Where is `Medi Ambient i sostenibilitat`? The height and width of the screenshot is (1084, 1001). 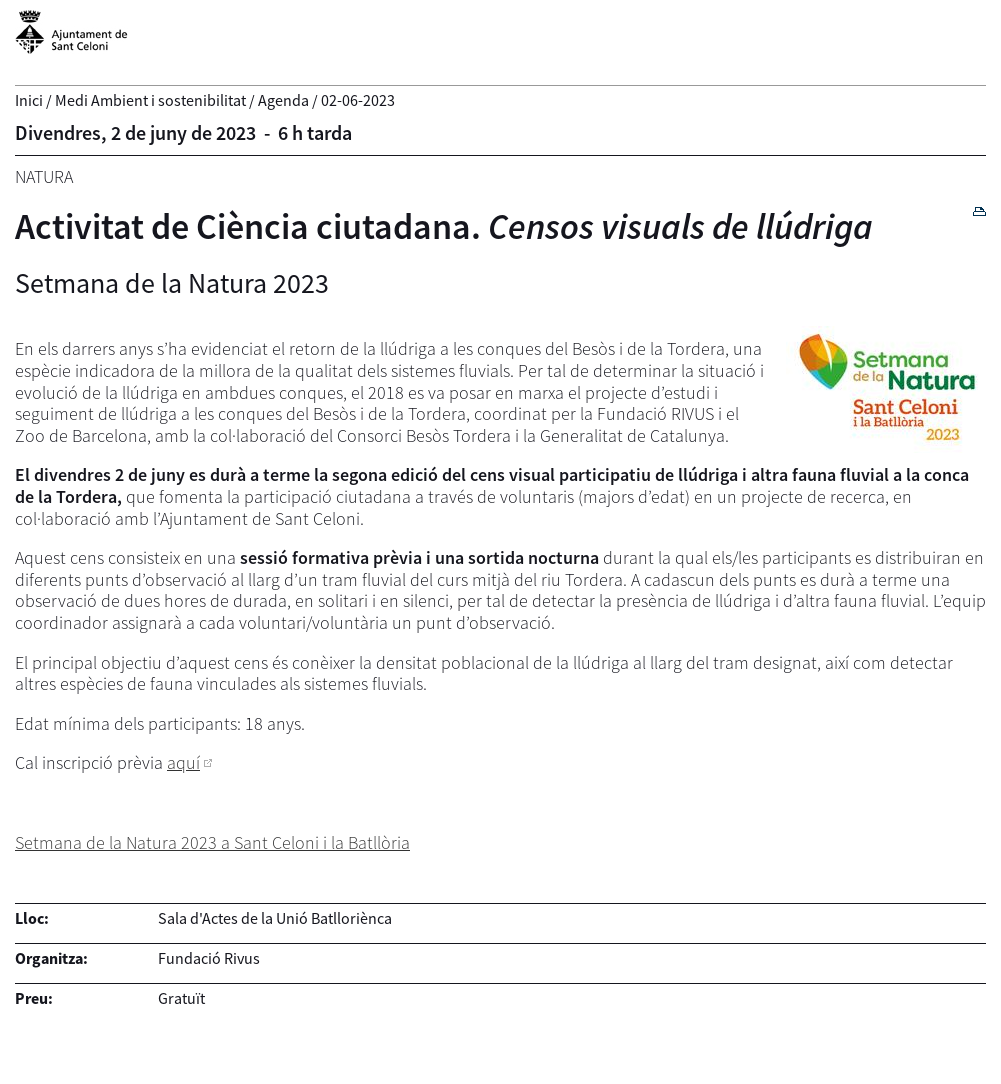 Medi Ambient i sostenibilitat is located at coordinates (150, 100).